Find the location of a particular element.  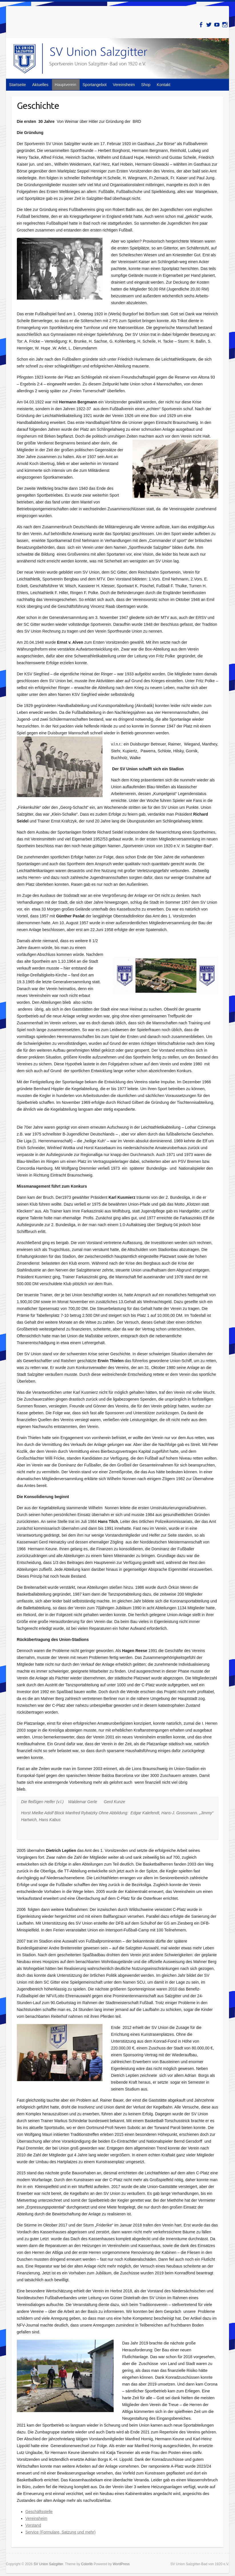

Geschäftsstelle is located at coordinates (39, 2511).